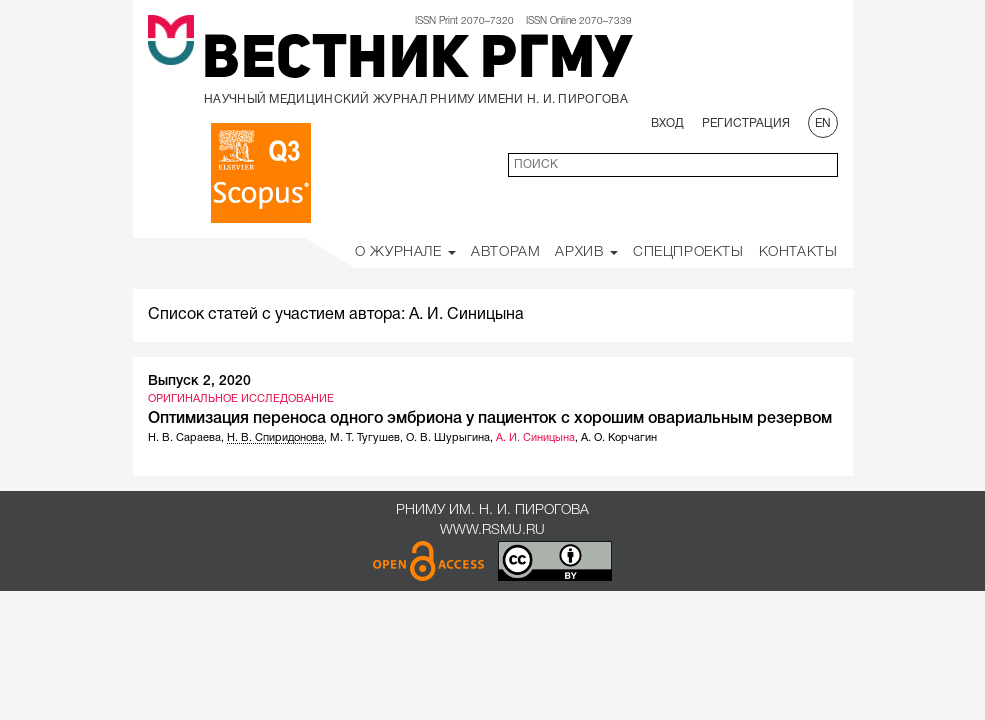 The width and height of the screenshot is (985, 720). I want to click on Регистрация, so click(746, 123).